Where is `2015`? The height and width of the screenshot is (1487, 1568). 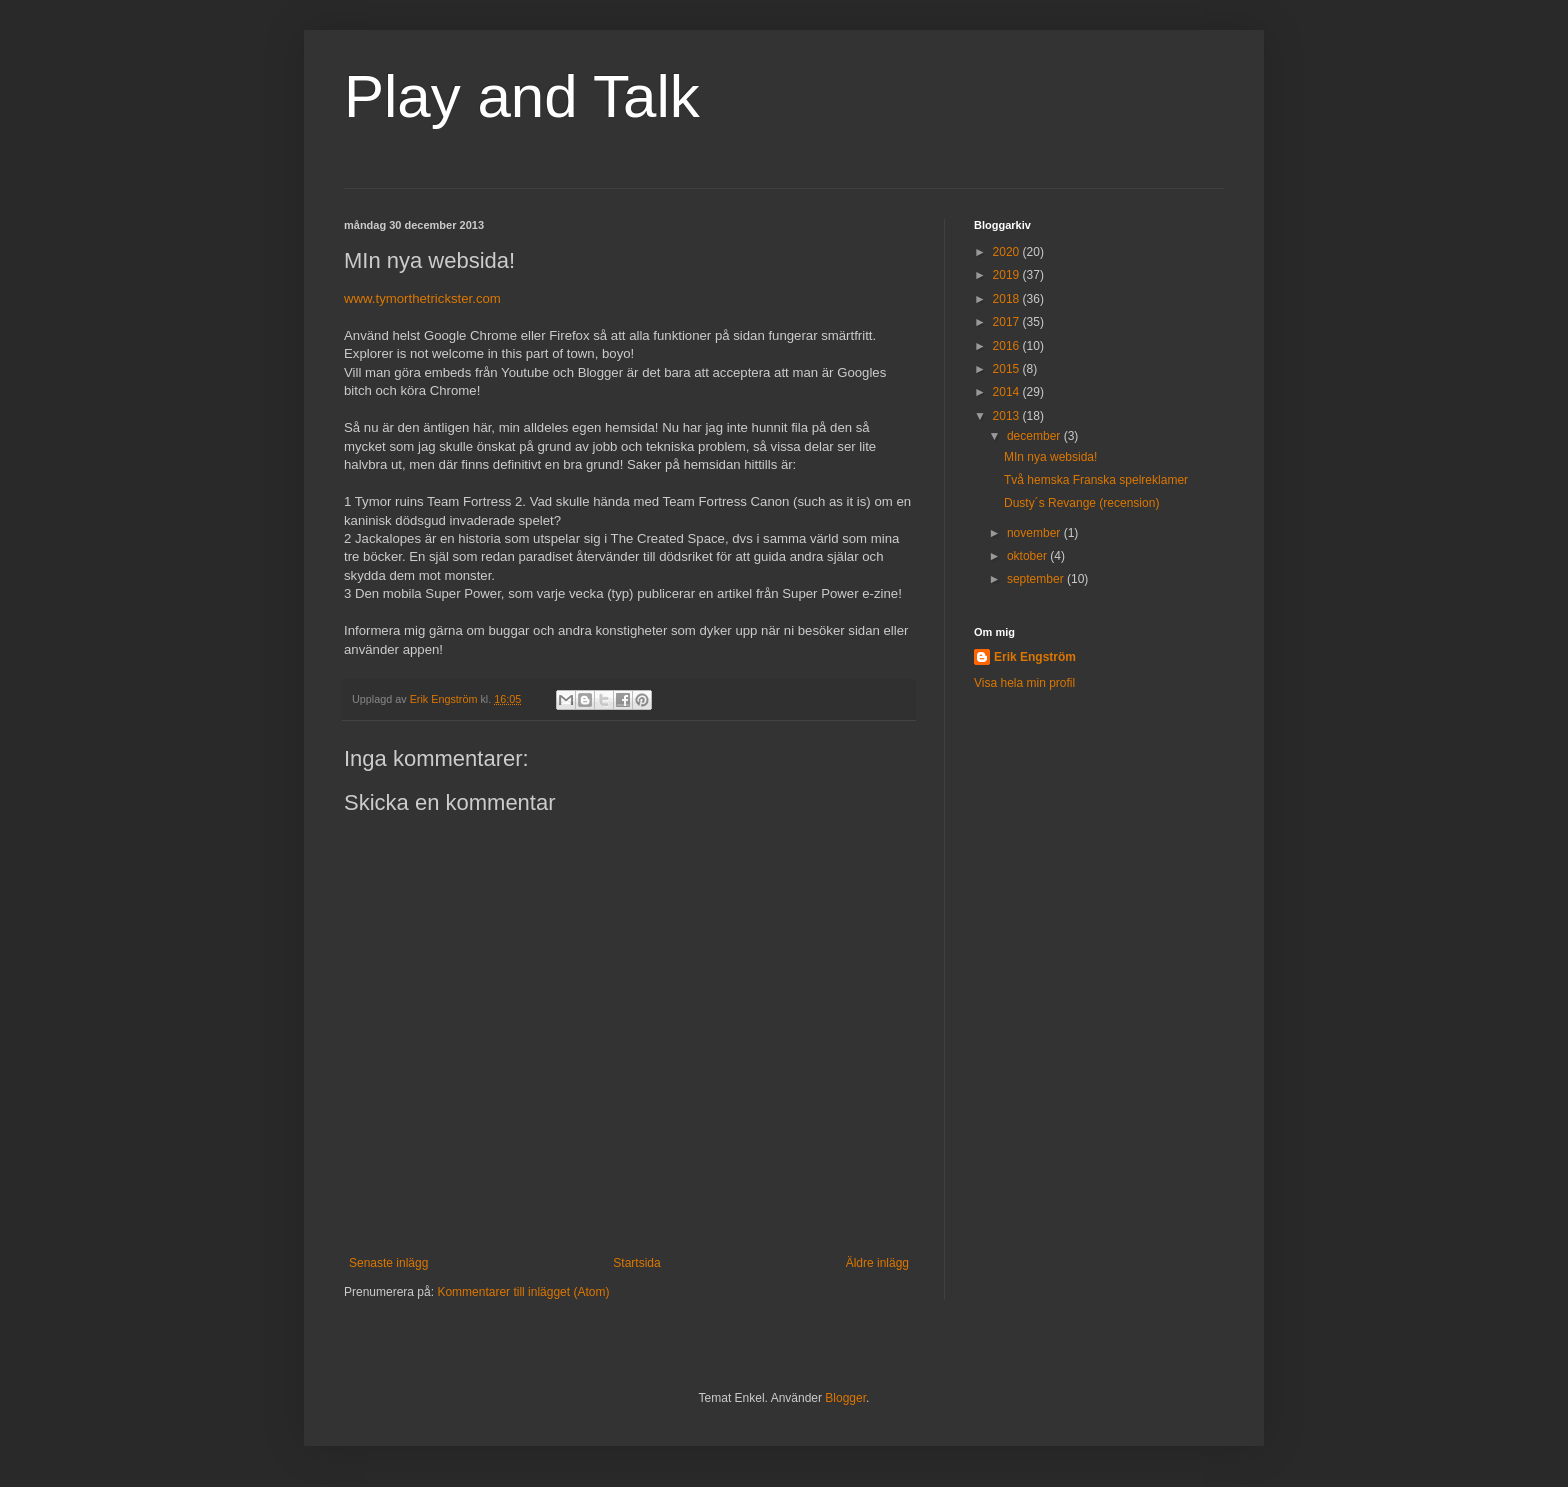 2015 is located at coordinates (1008, 369).